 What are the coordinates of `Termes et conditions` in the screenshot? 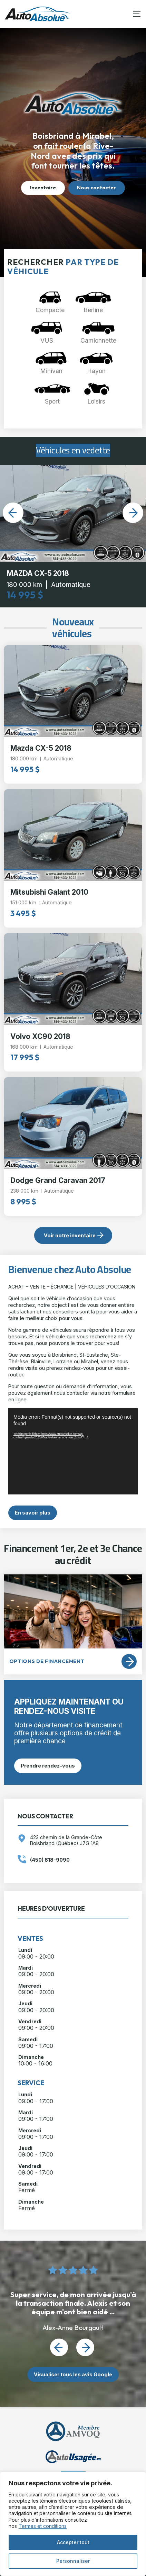 It's located at (43, 2526).